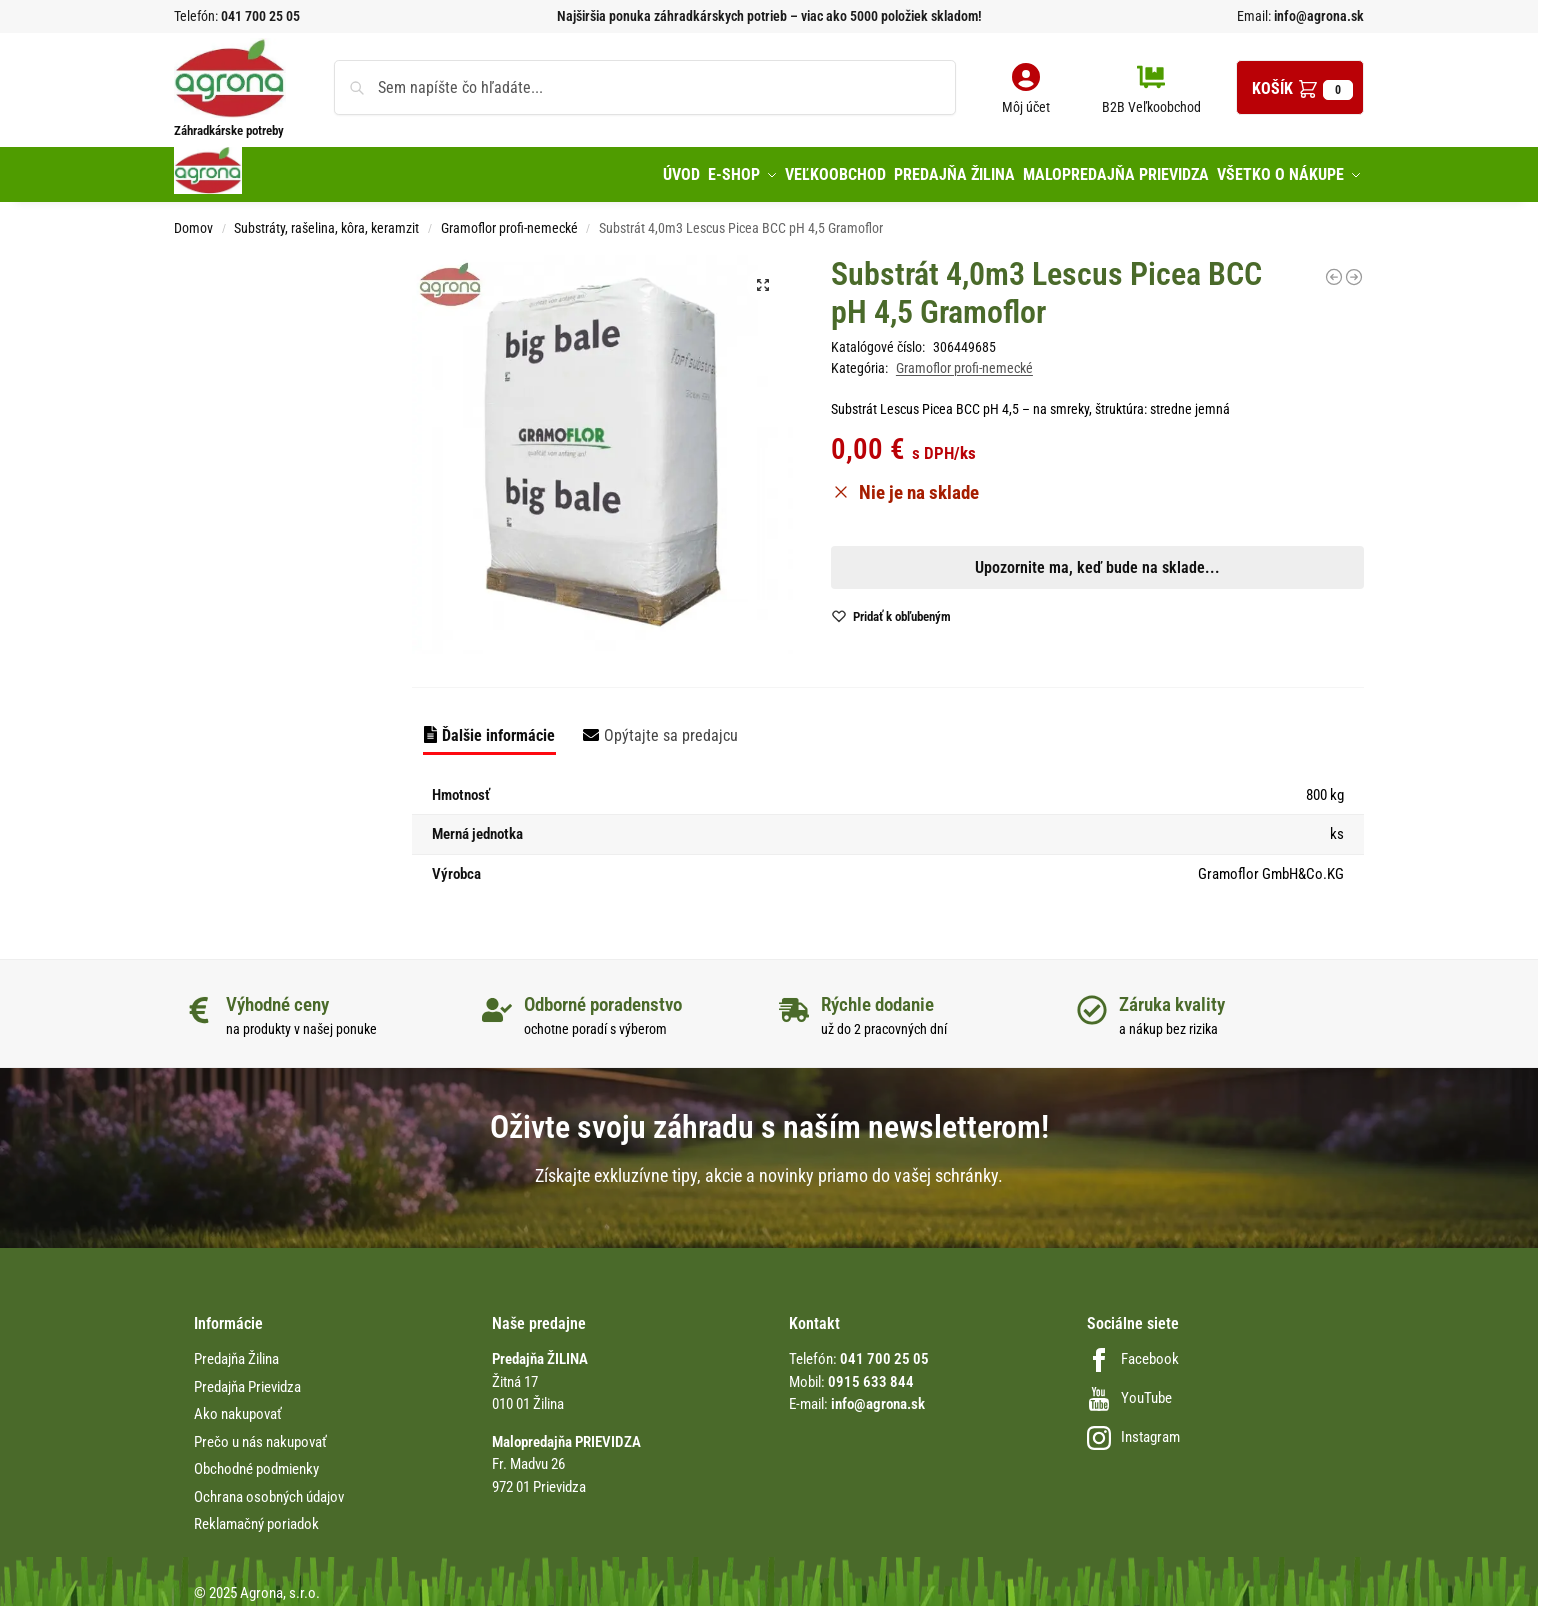  What do you see at coordinates (260, 16) in the screenshot?
I see `041 700 25 05` at bounding box center [260, 16].